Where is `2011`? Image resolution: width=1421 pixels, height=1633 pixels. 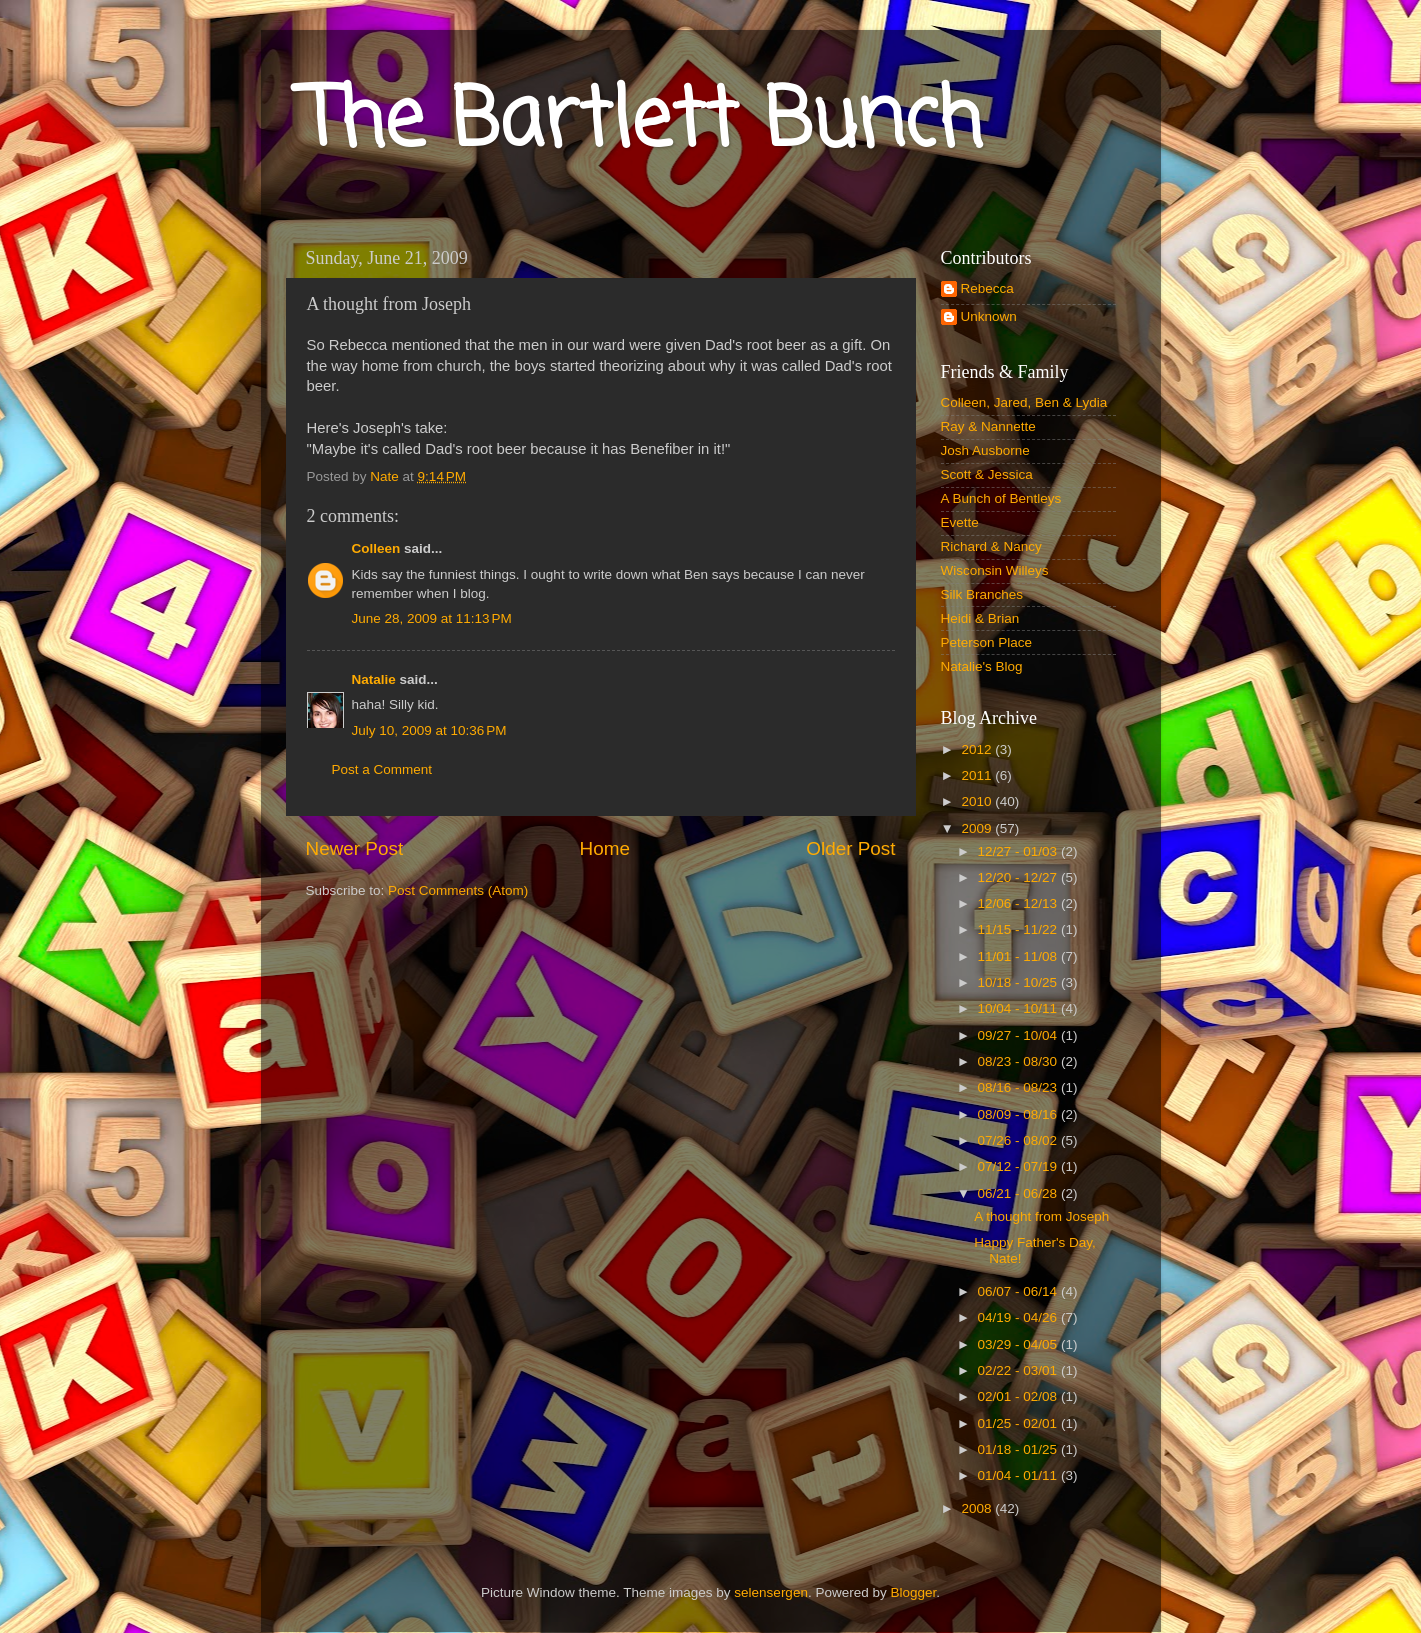
2011 is located at coordinates (978, 775).